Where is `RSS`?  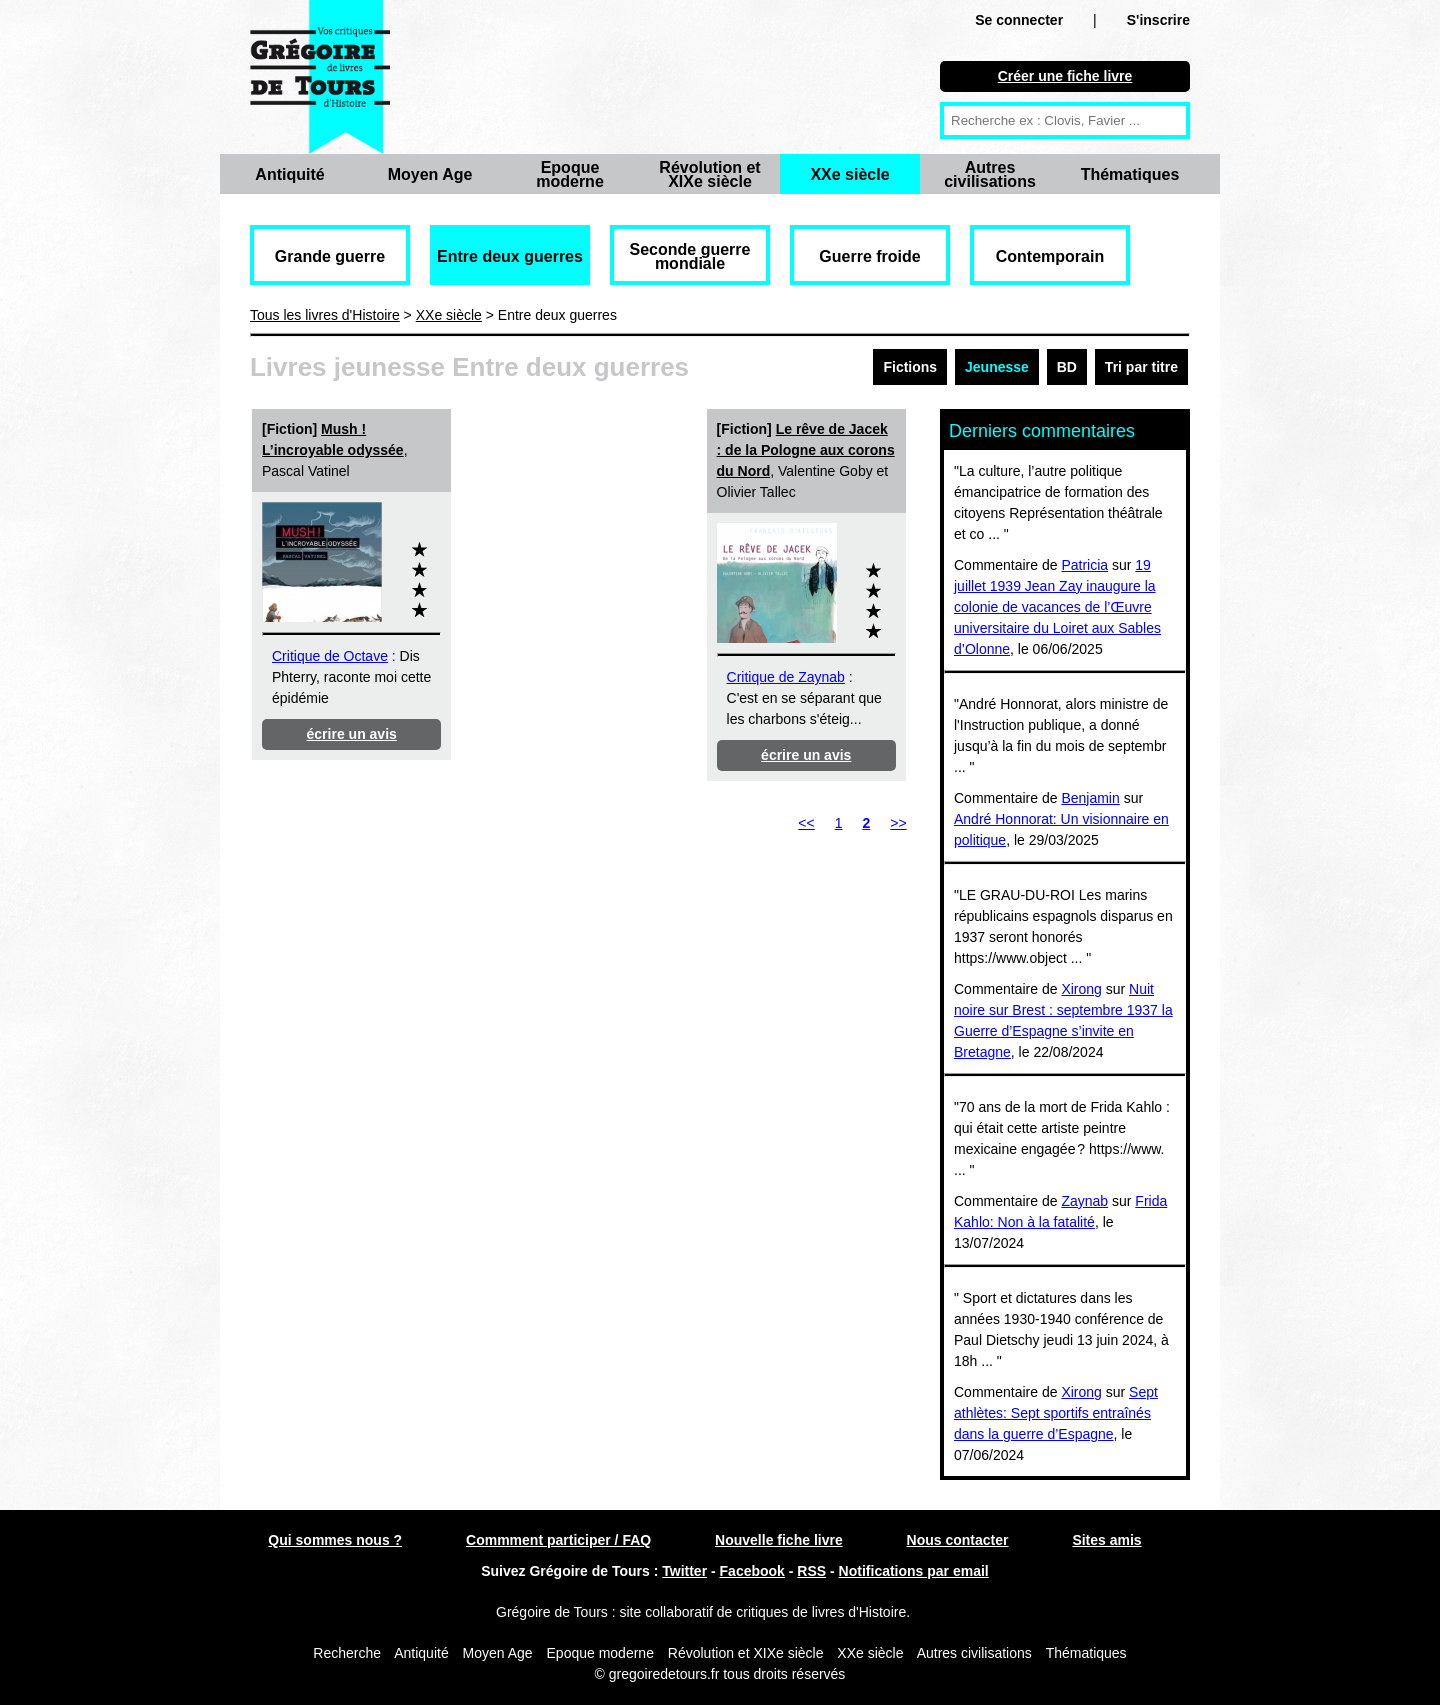 RSS is located at coordinates (811, 1571).